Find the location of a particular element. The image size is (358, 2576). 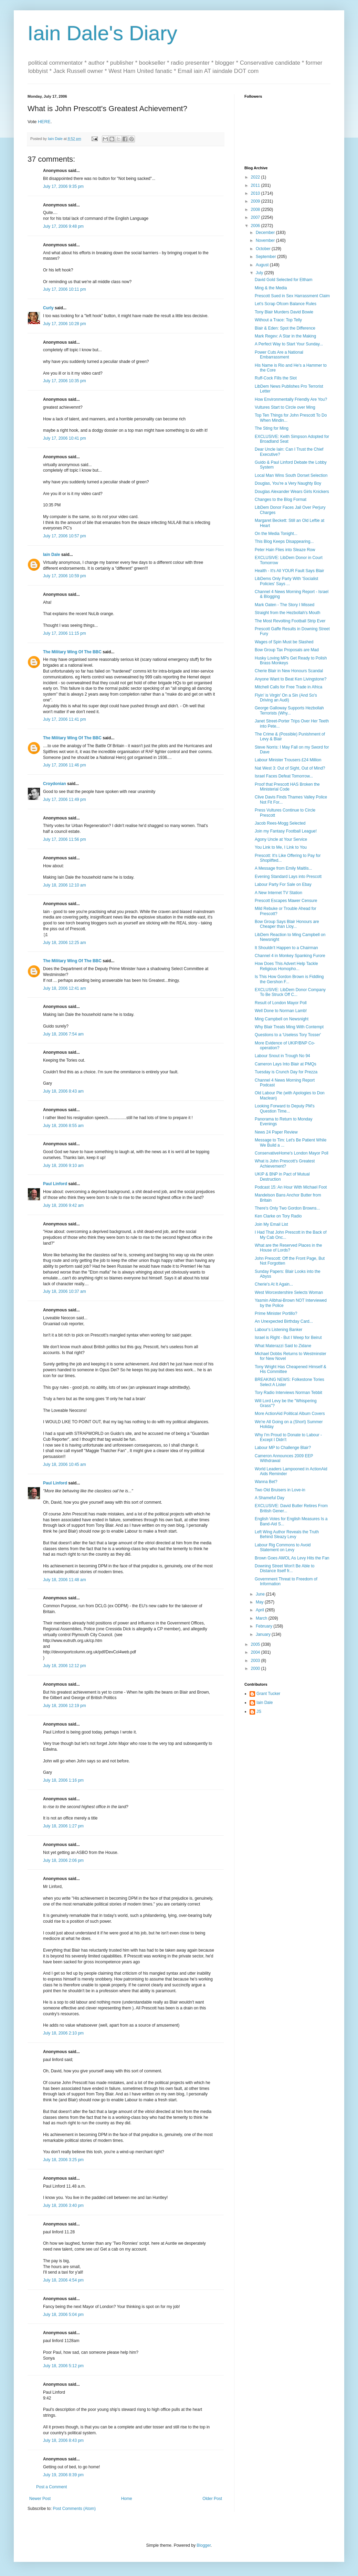

Downing Street Won't Be Able to Distance Itself fr... is located at coordinates (285, 1568).